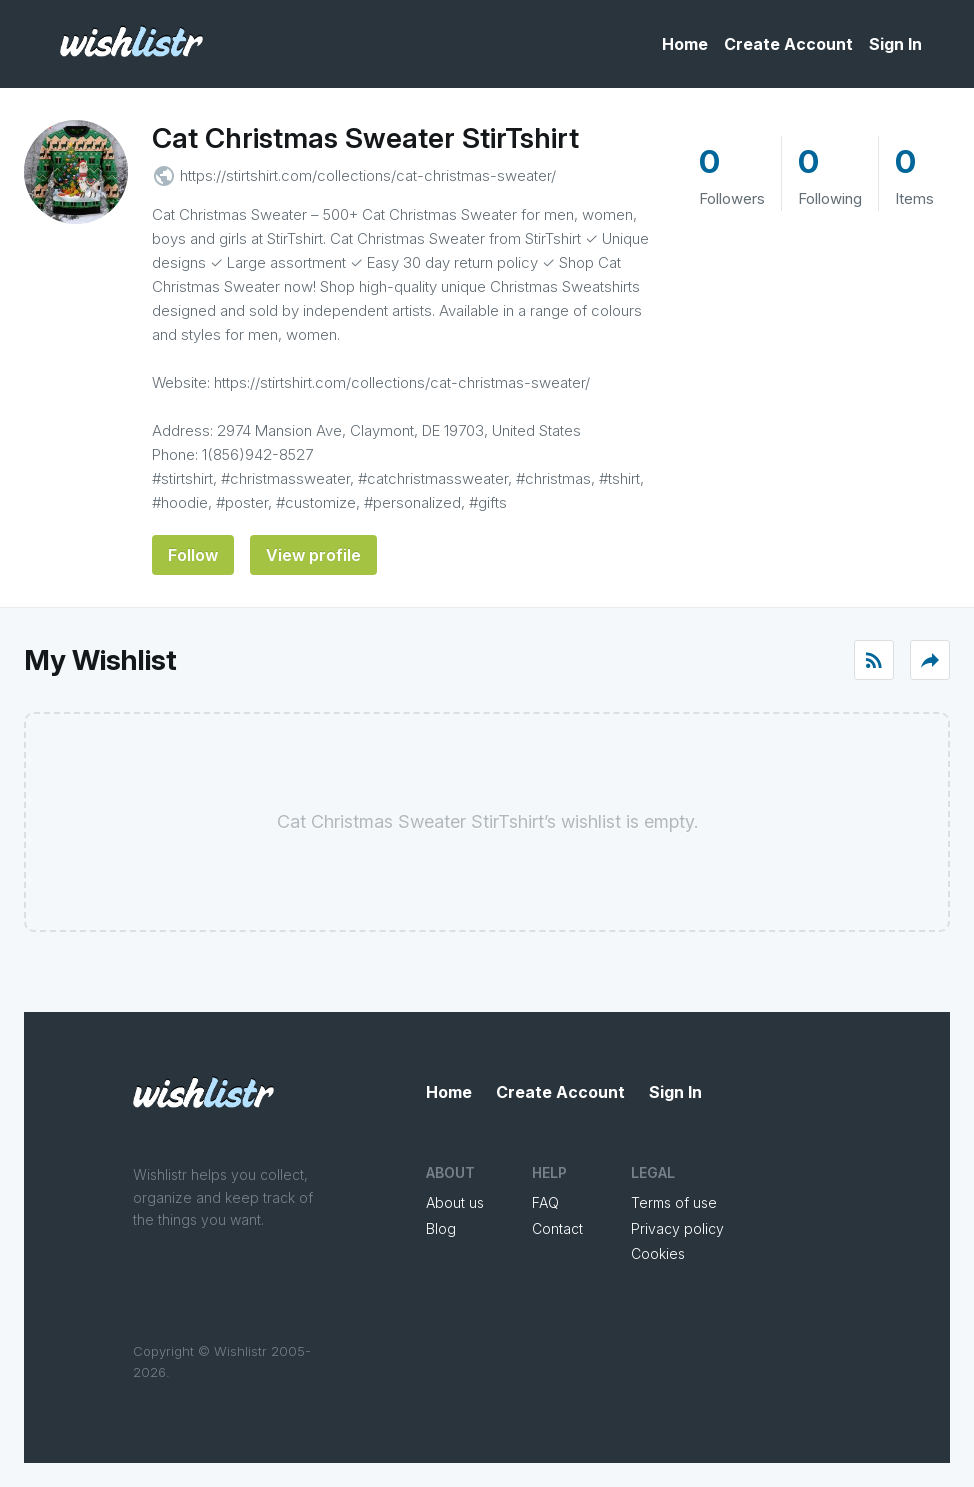  I want to click on FAQ, so click(545, 1202).